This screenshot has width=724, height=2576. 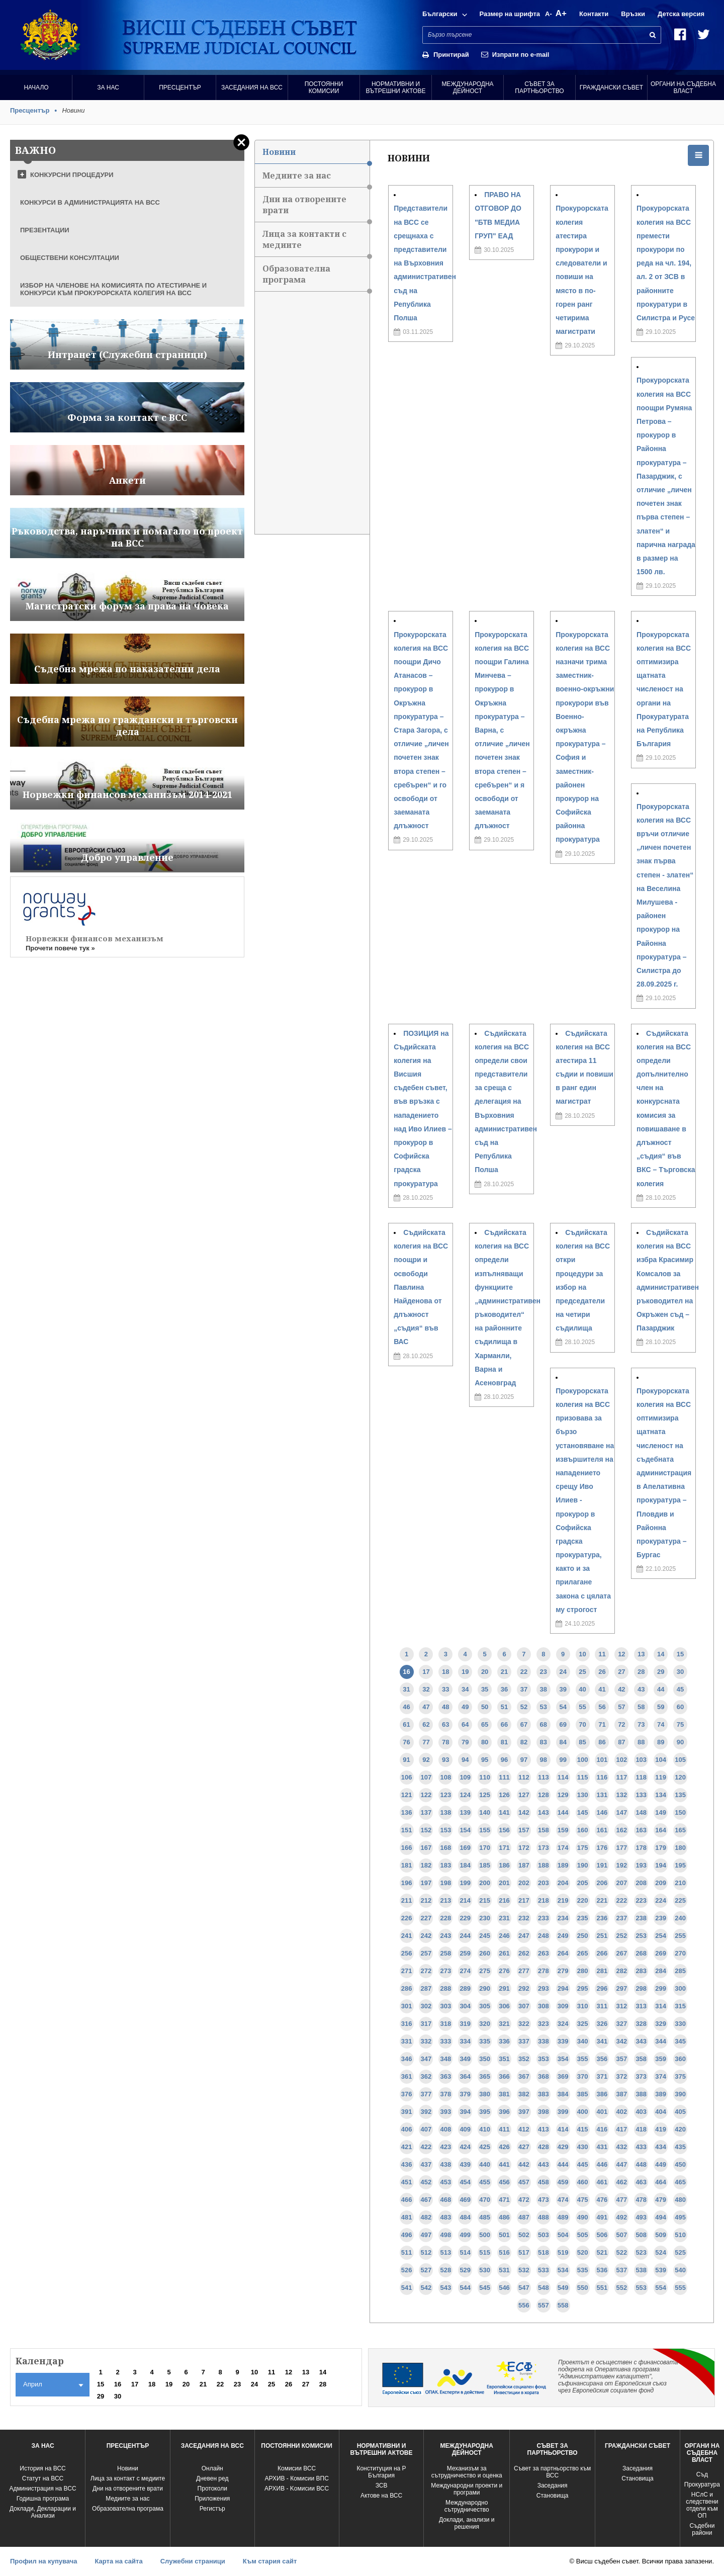 What do you see at coordinates (445, 2129) in the screenshot?
I see `408` at bounding box center [445, 2129].